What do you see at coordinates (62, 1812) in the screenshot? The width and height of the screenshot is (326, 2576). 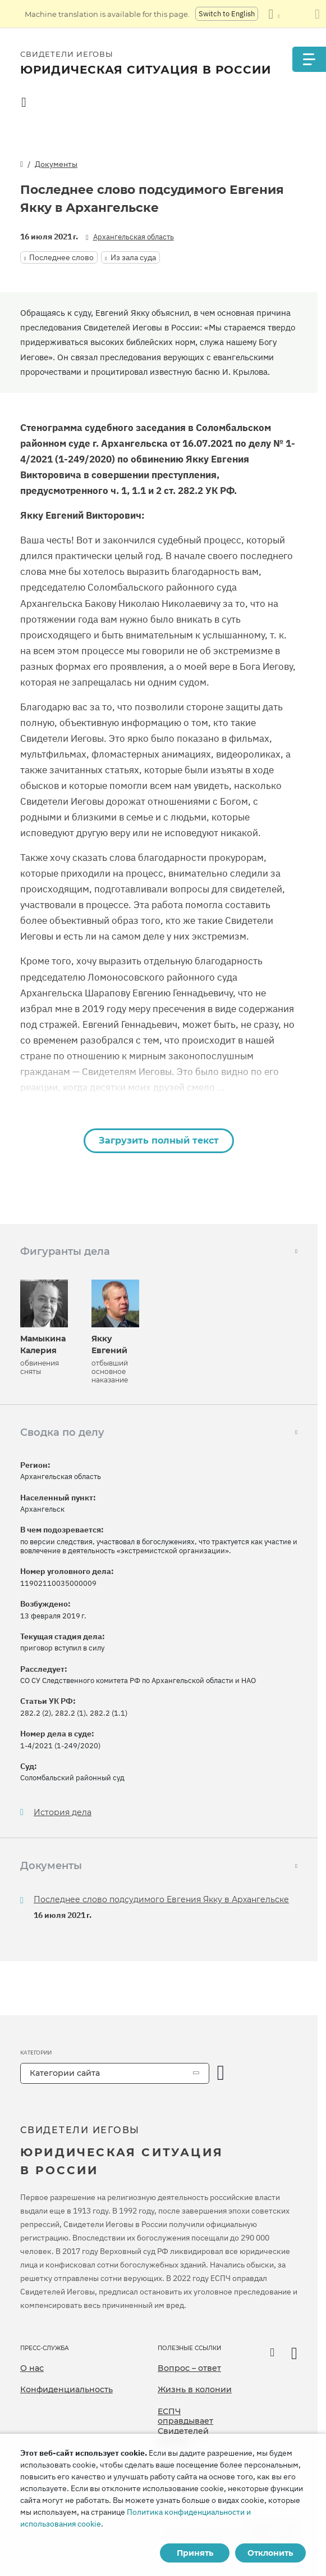 I see `История дела` at bounding box center [62, 1812].